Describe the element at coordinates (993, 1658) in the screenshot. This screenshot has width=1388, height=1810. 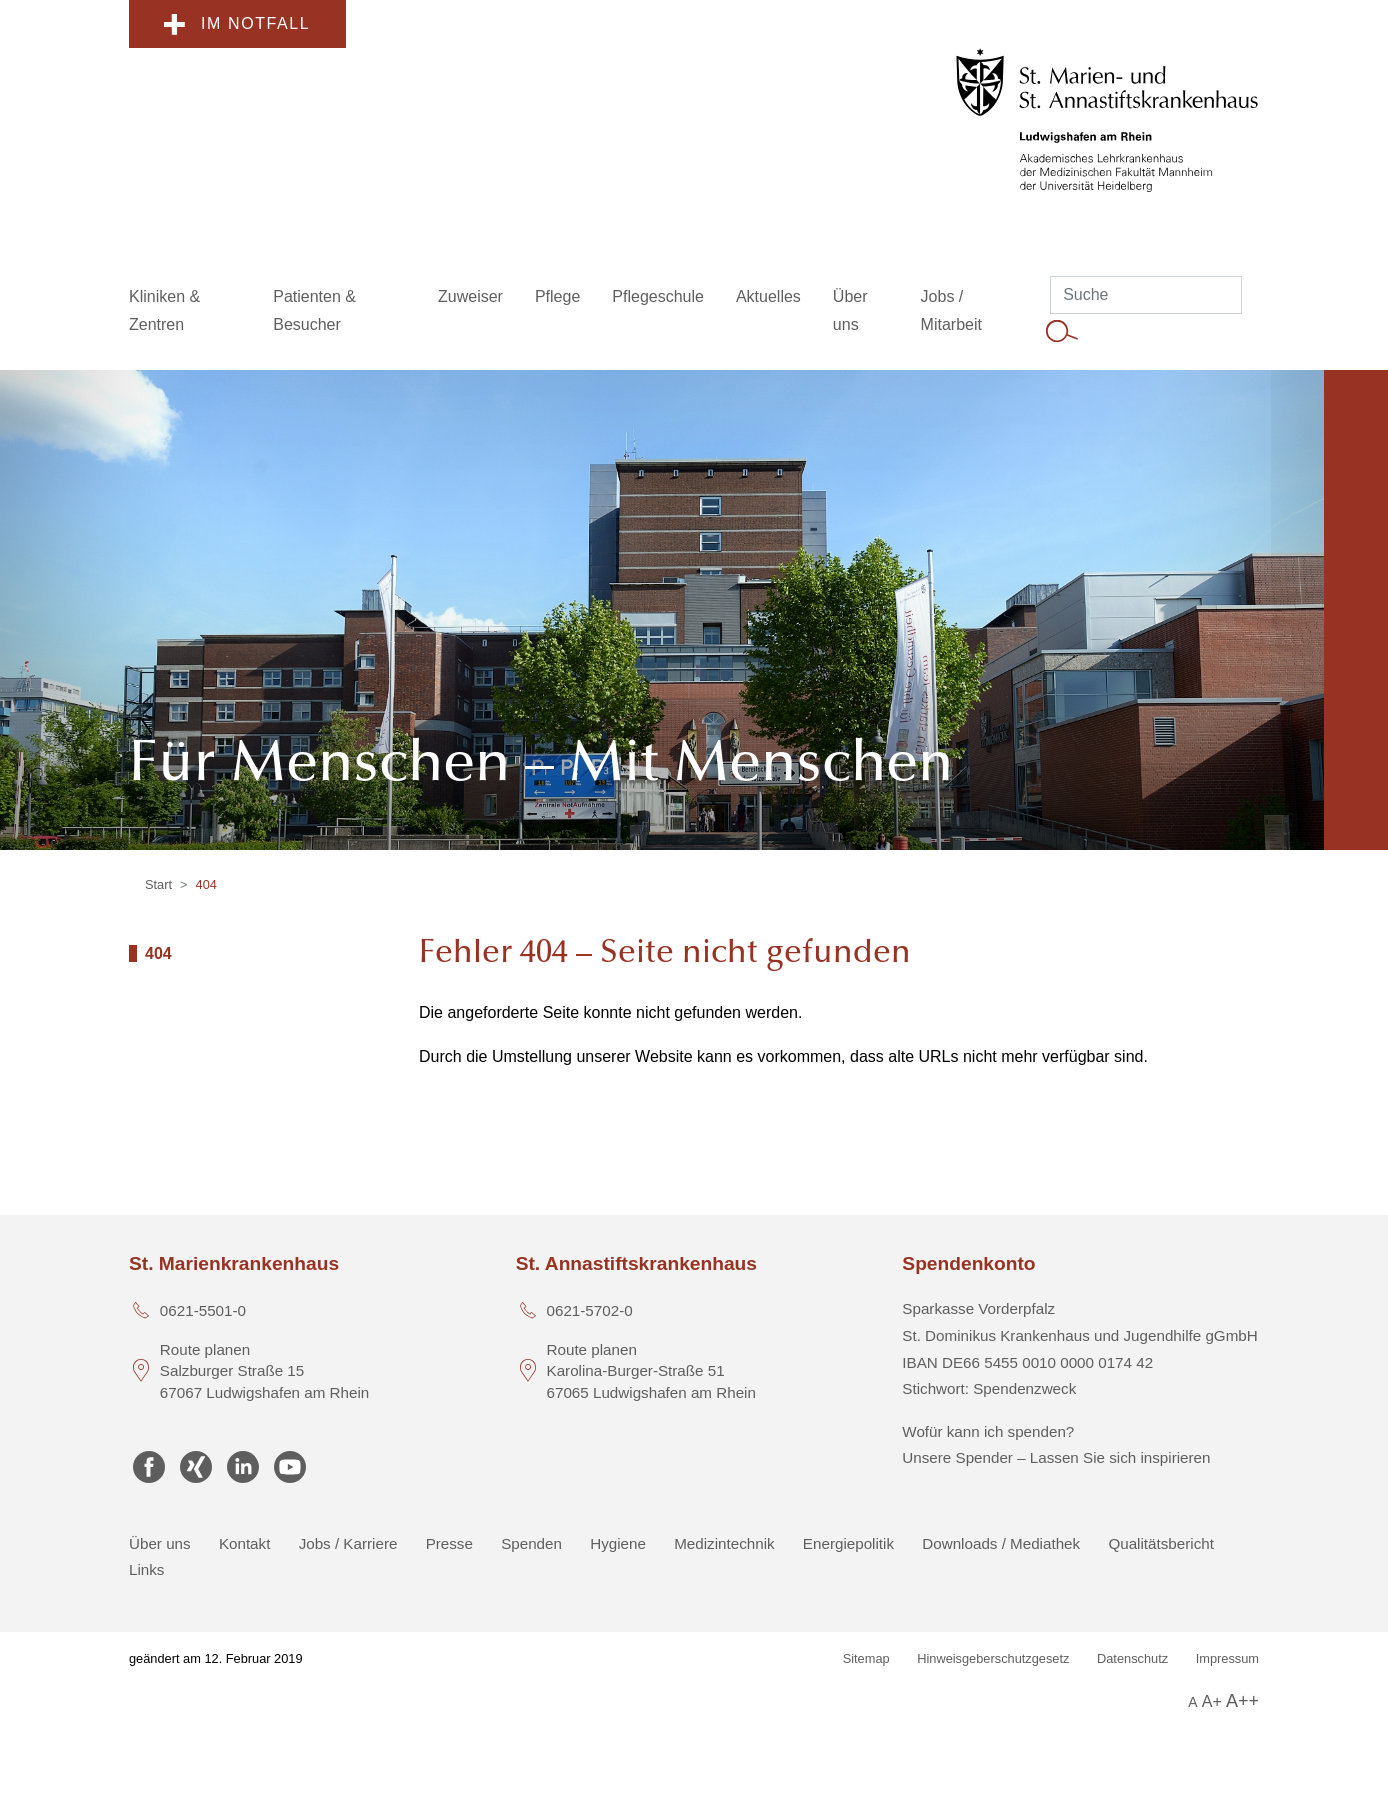
I see `Hinweisgeberschutzgesetz` at that location.